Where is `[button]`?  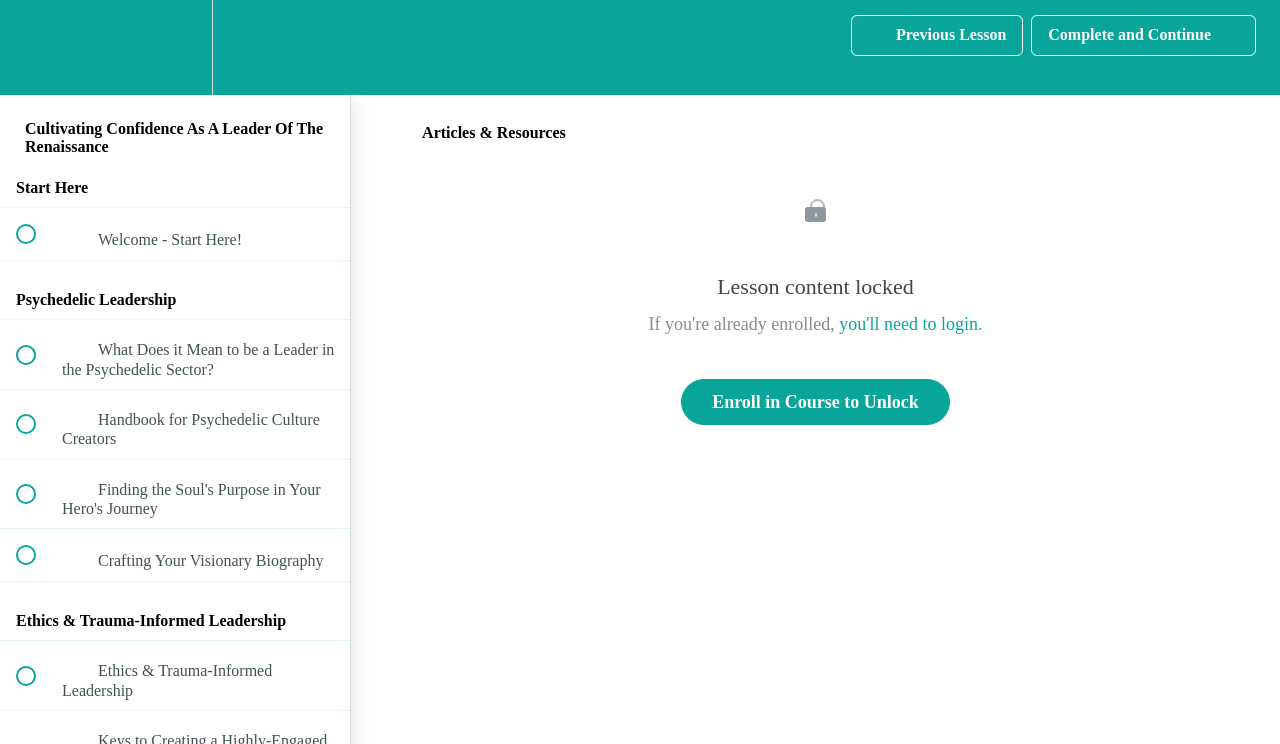 [button] is located at coordinates (37, 47).